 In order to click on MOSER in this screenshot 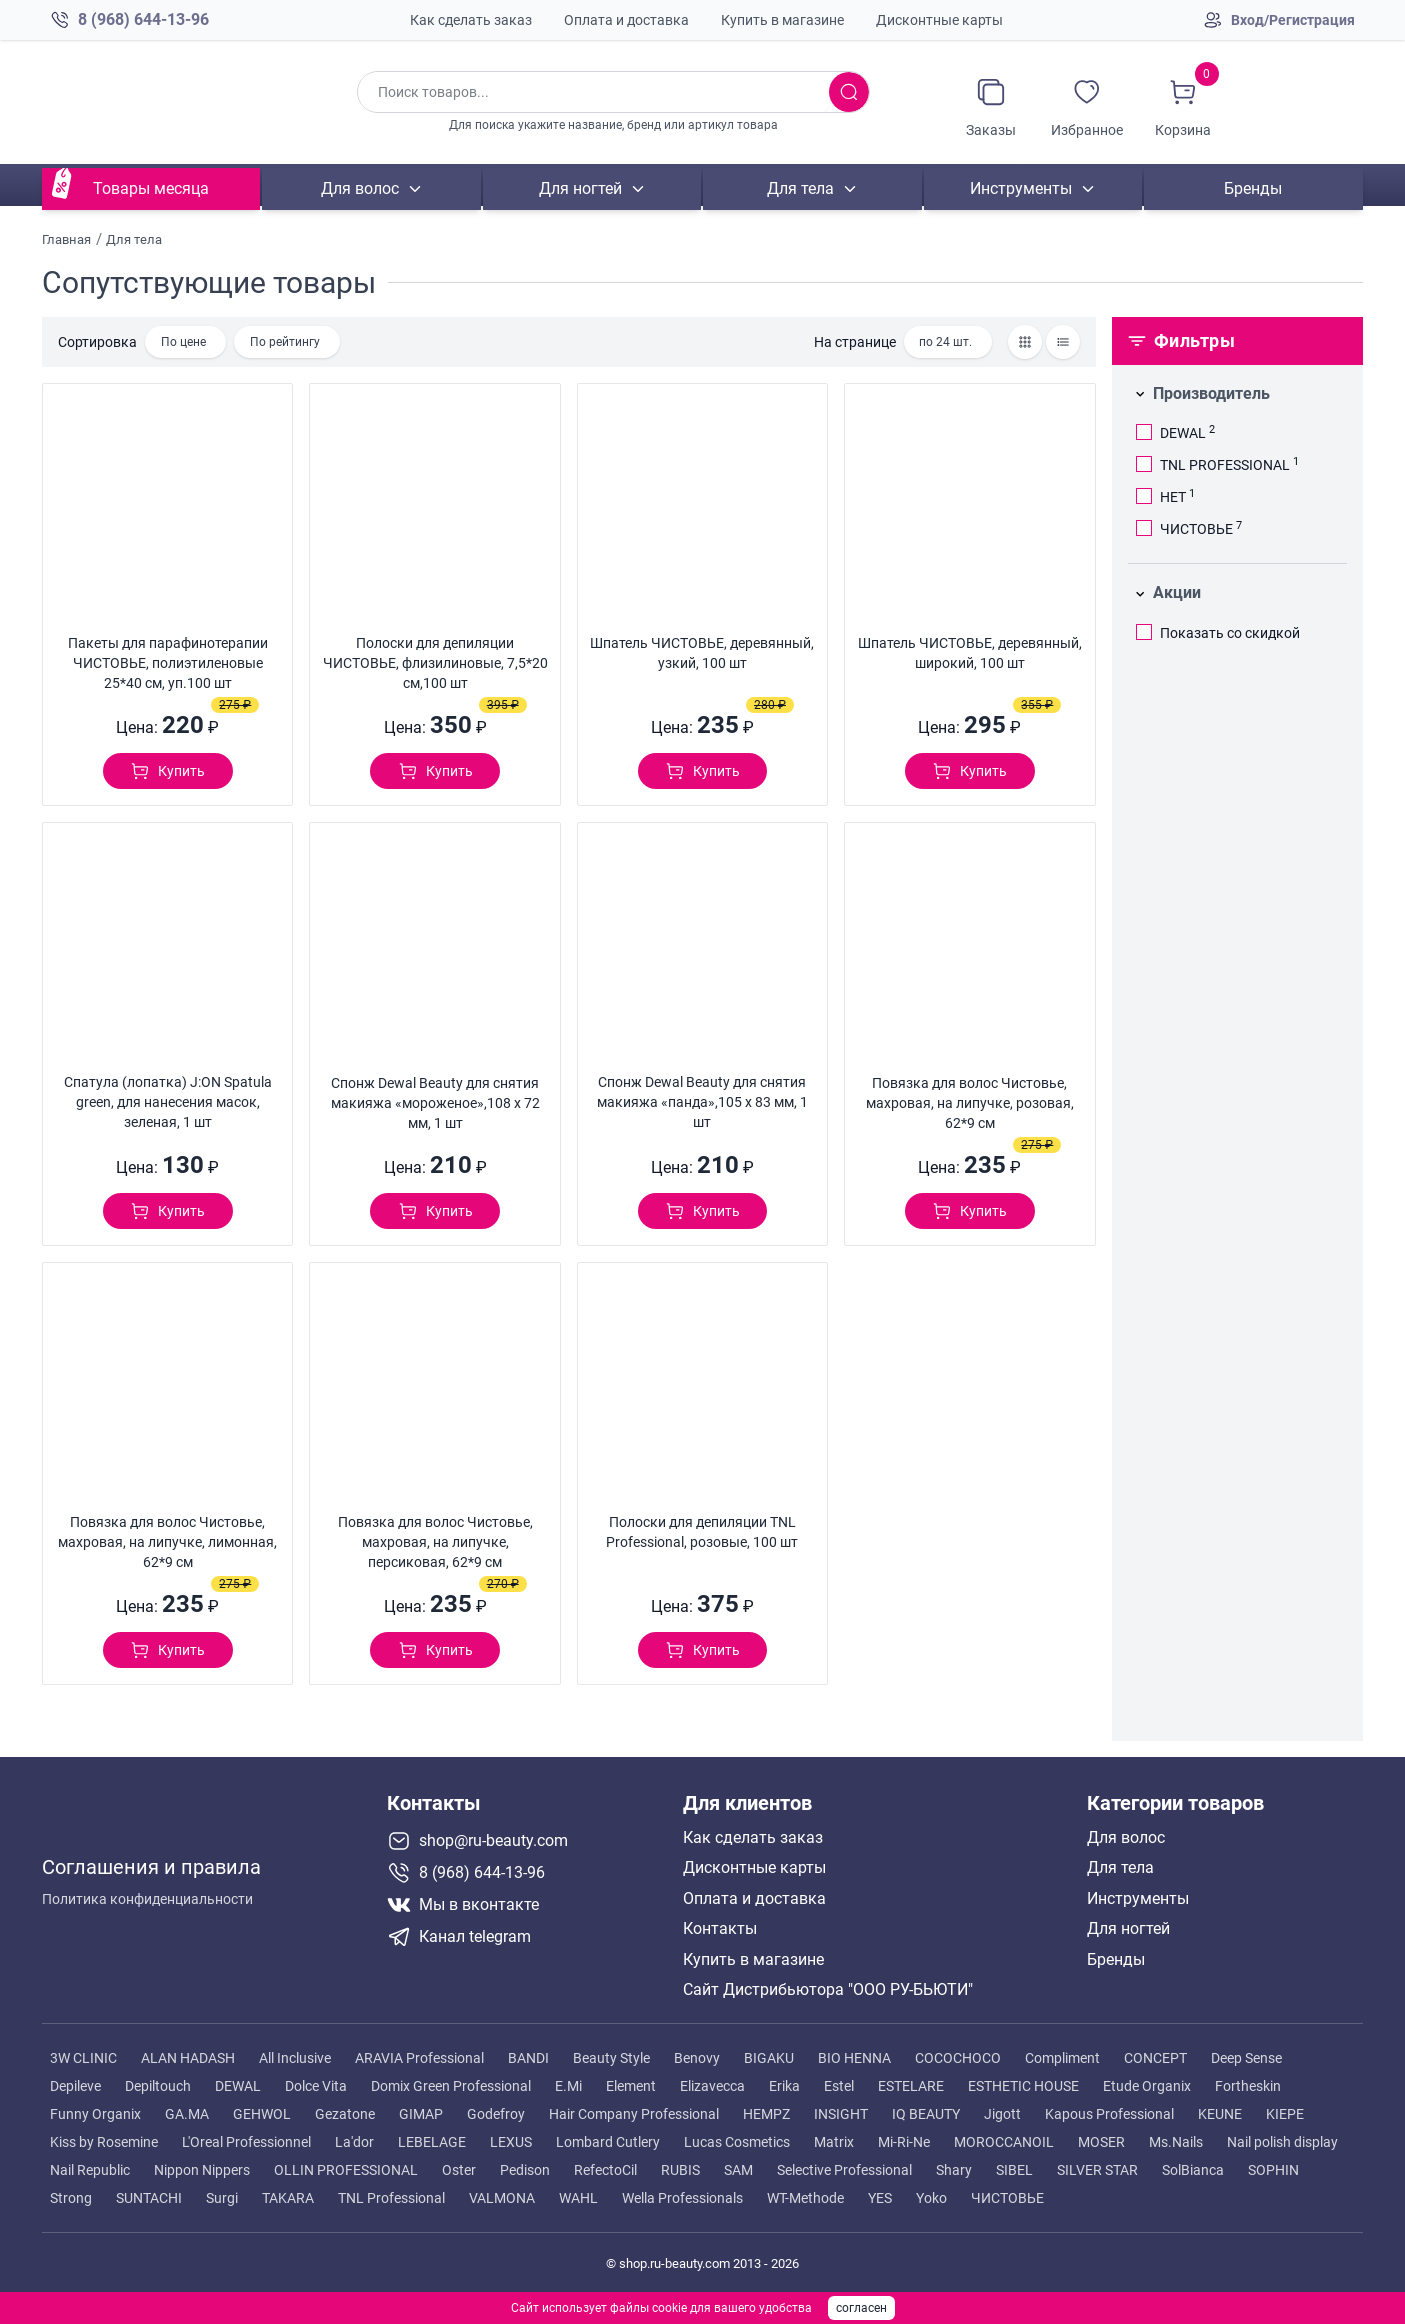, I will do `click(1101, 2142)`.